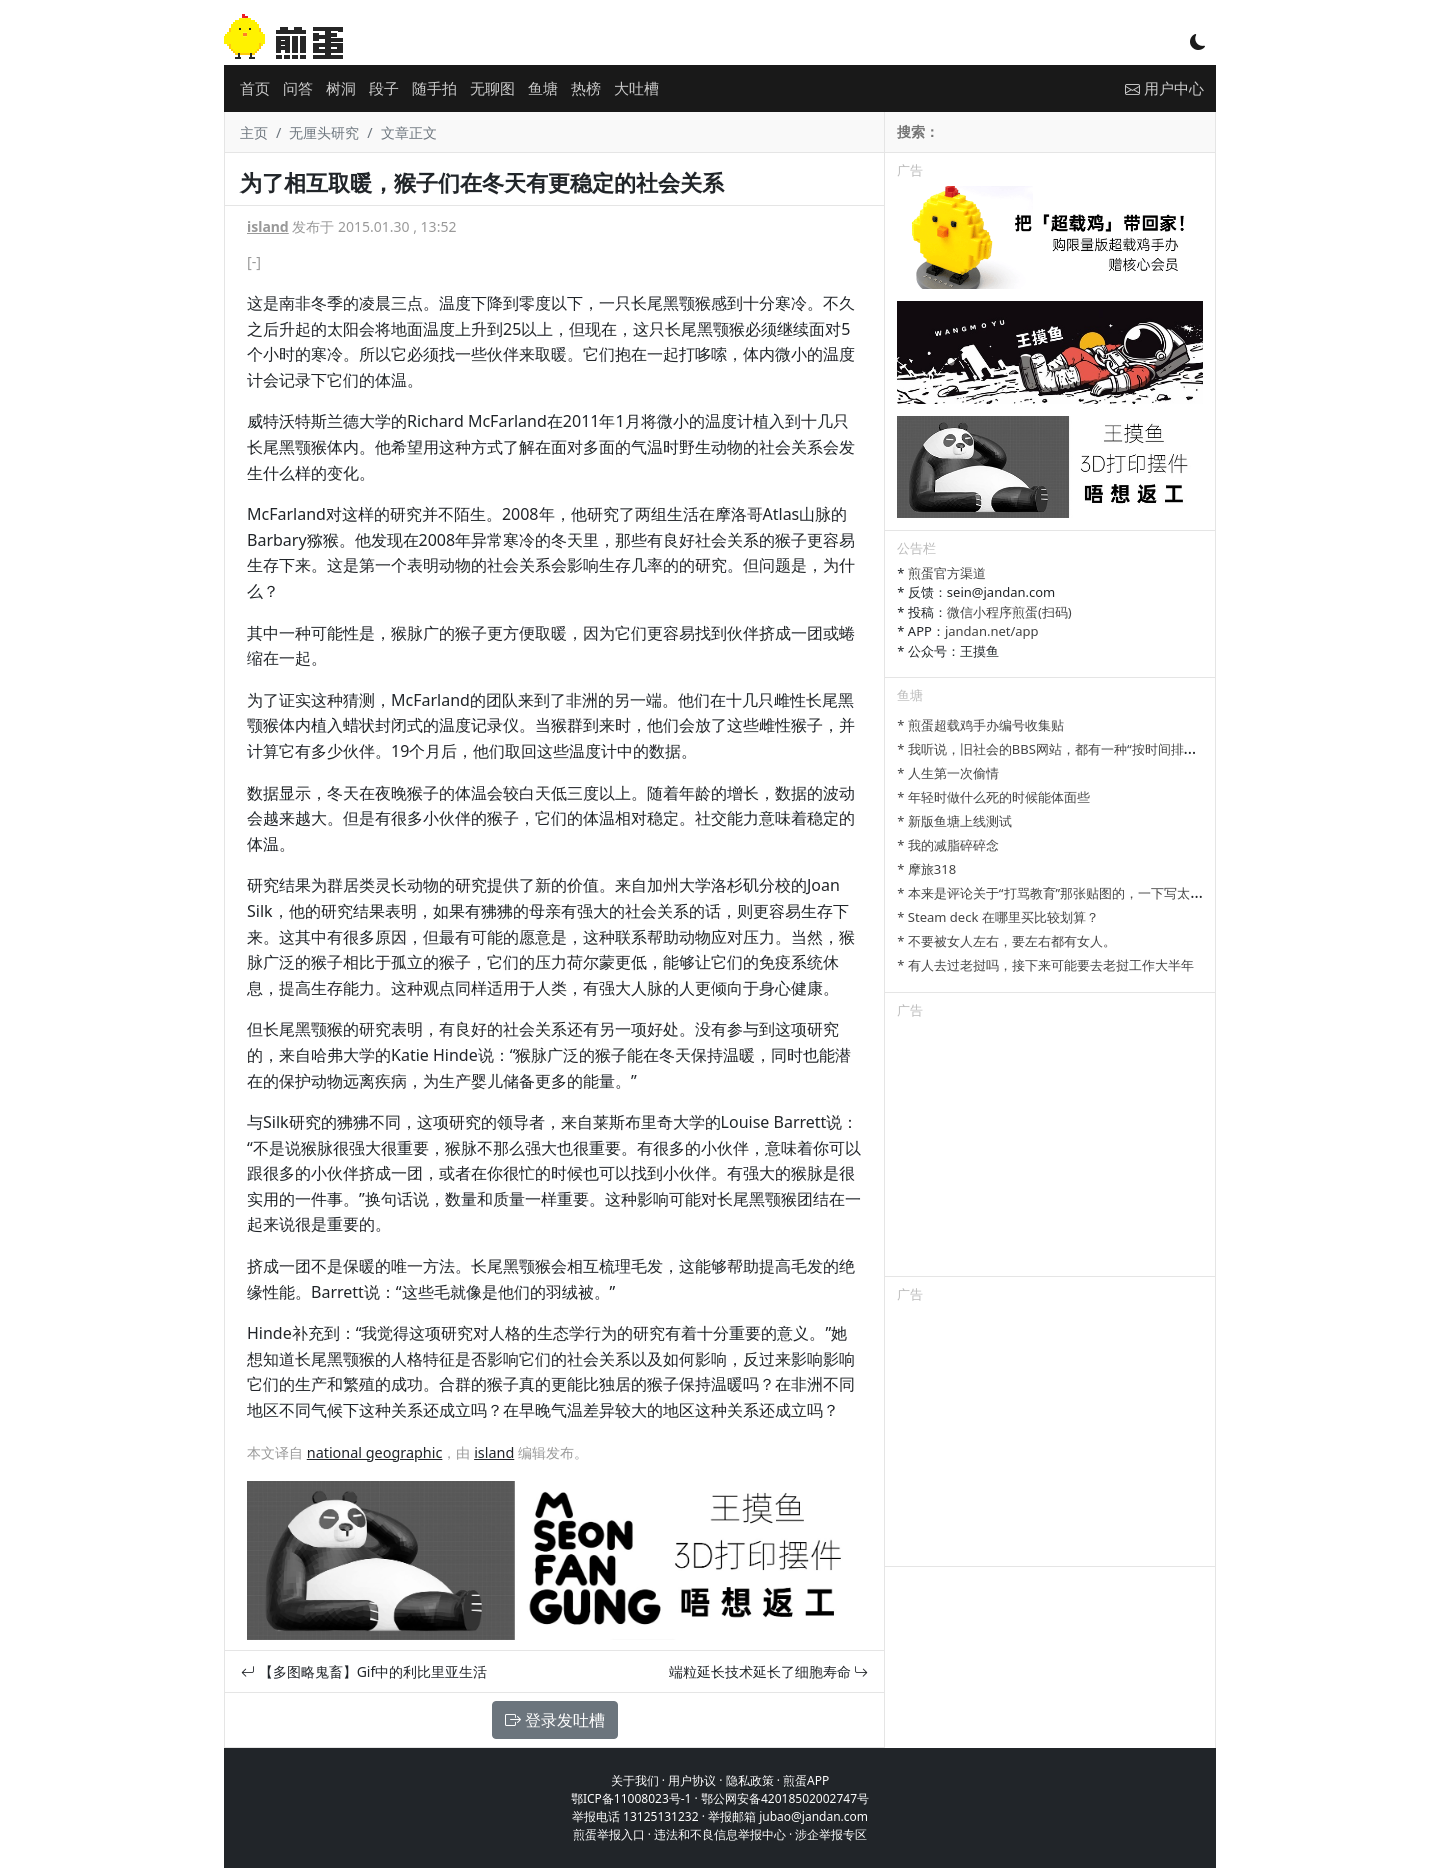  I want to click on * 人生第一次偷情, so click(948, 773).